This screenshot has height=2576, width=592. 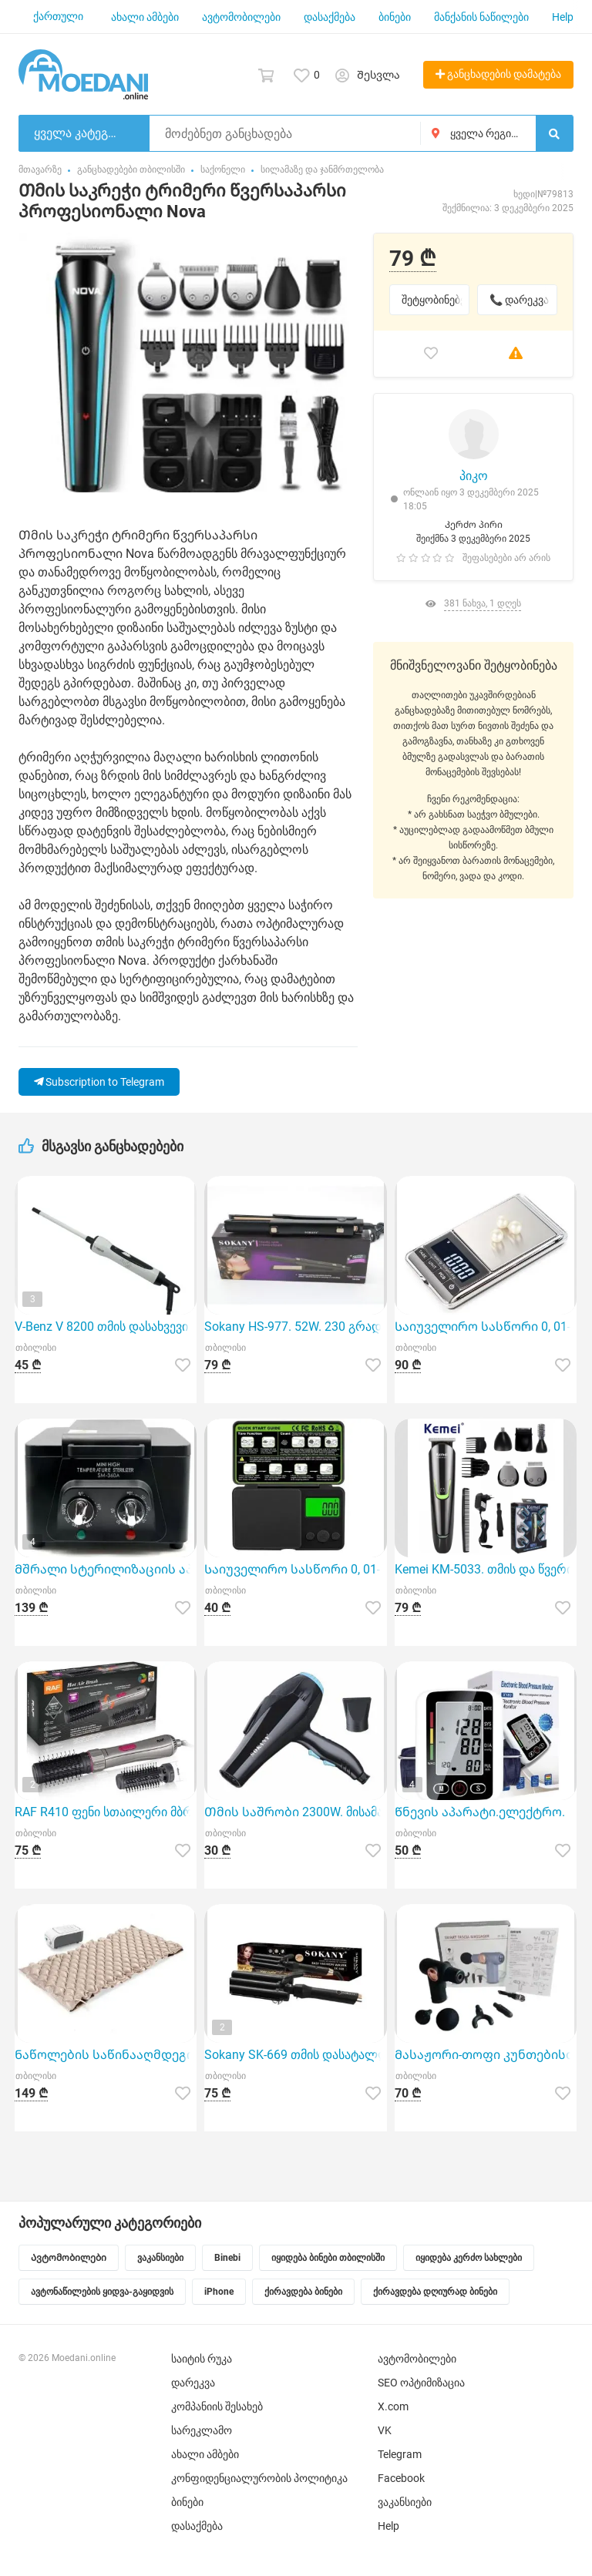 What do you see at coordinates (295, 1569) in the screenshot?
I see `Საიუველირო სასწორი 0, 01-200გრ` at bounding box center [295, 1569].